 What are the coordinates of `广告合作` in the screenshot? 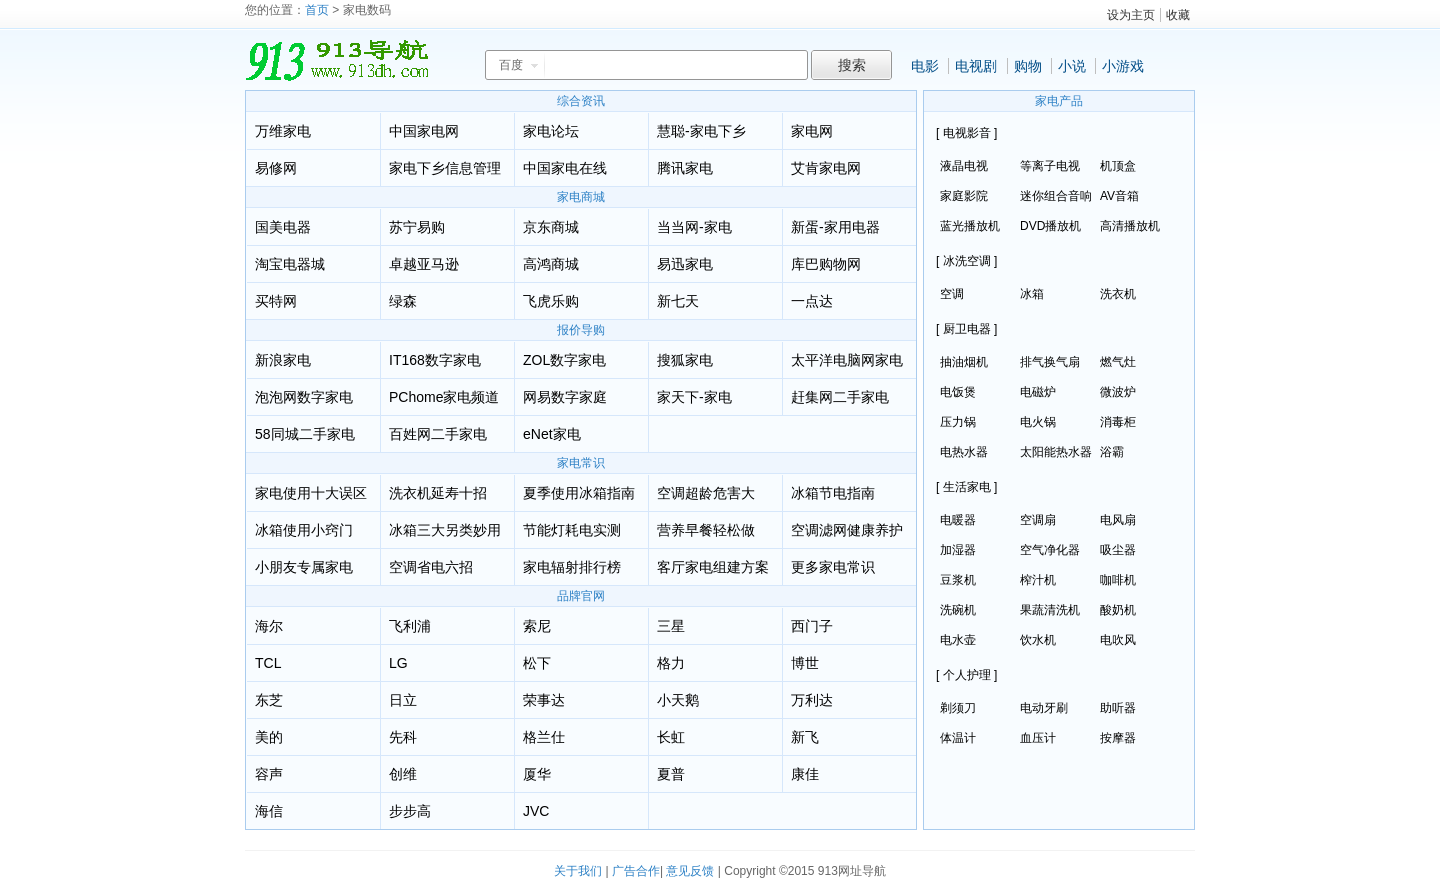 It's located at (636, 871).